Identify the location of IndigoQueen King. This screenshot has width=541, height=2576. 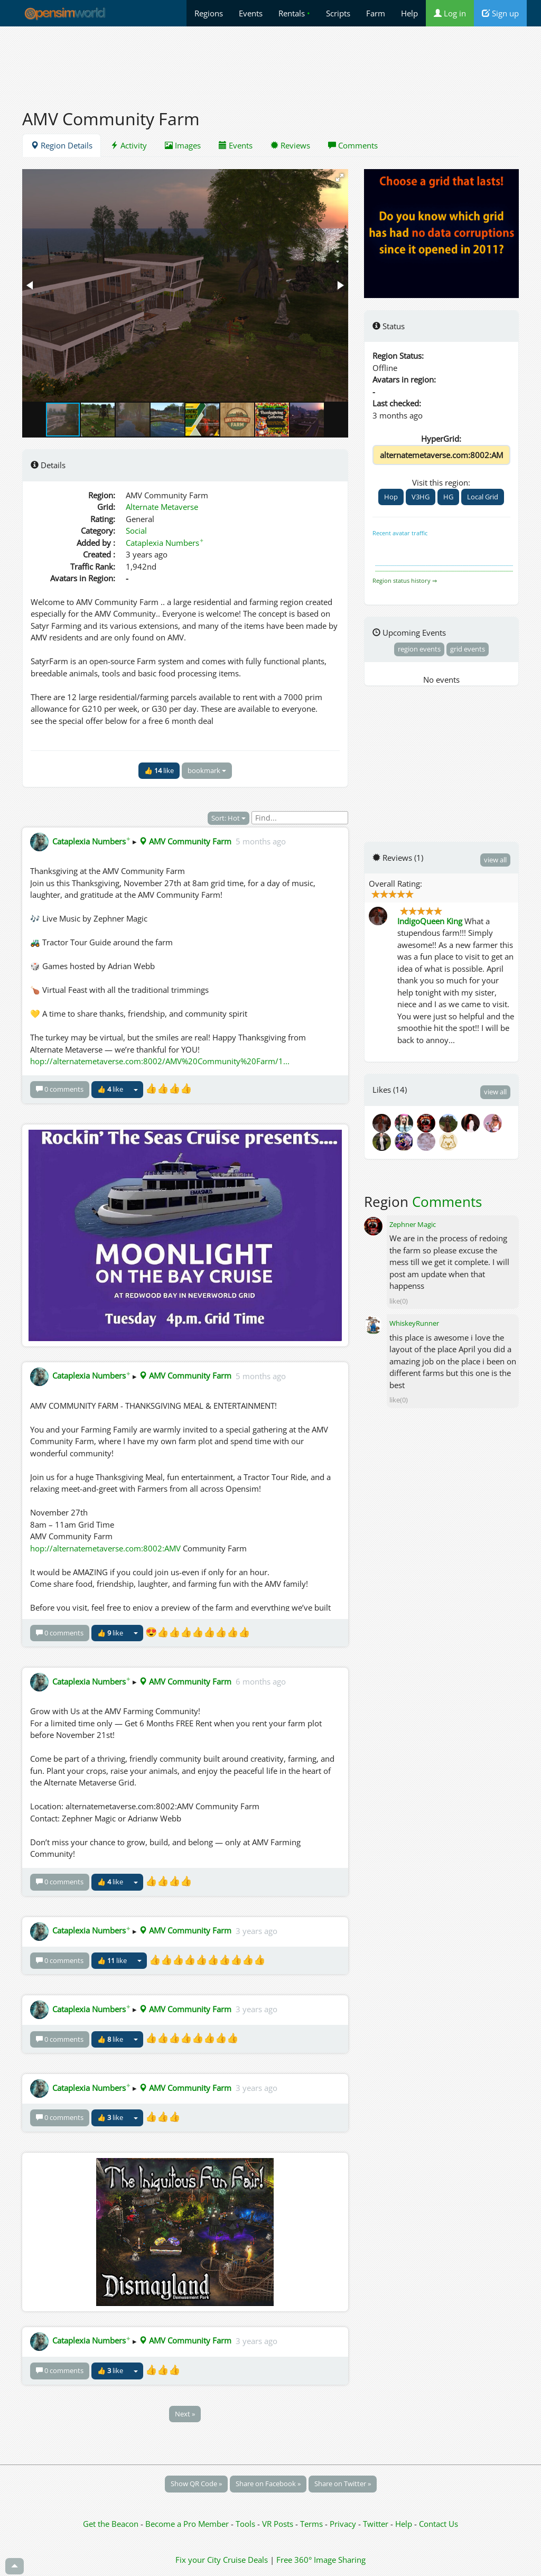
(429, 921).